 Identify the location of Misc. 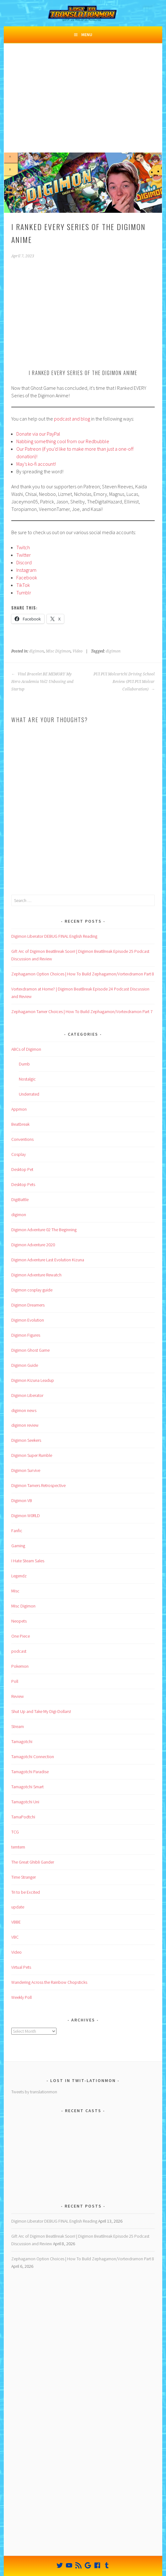
(15, 1591).